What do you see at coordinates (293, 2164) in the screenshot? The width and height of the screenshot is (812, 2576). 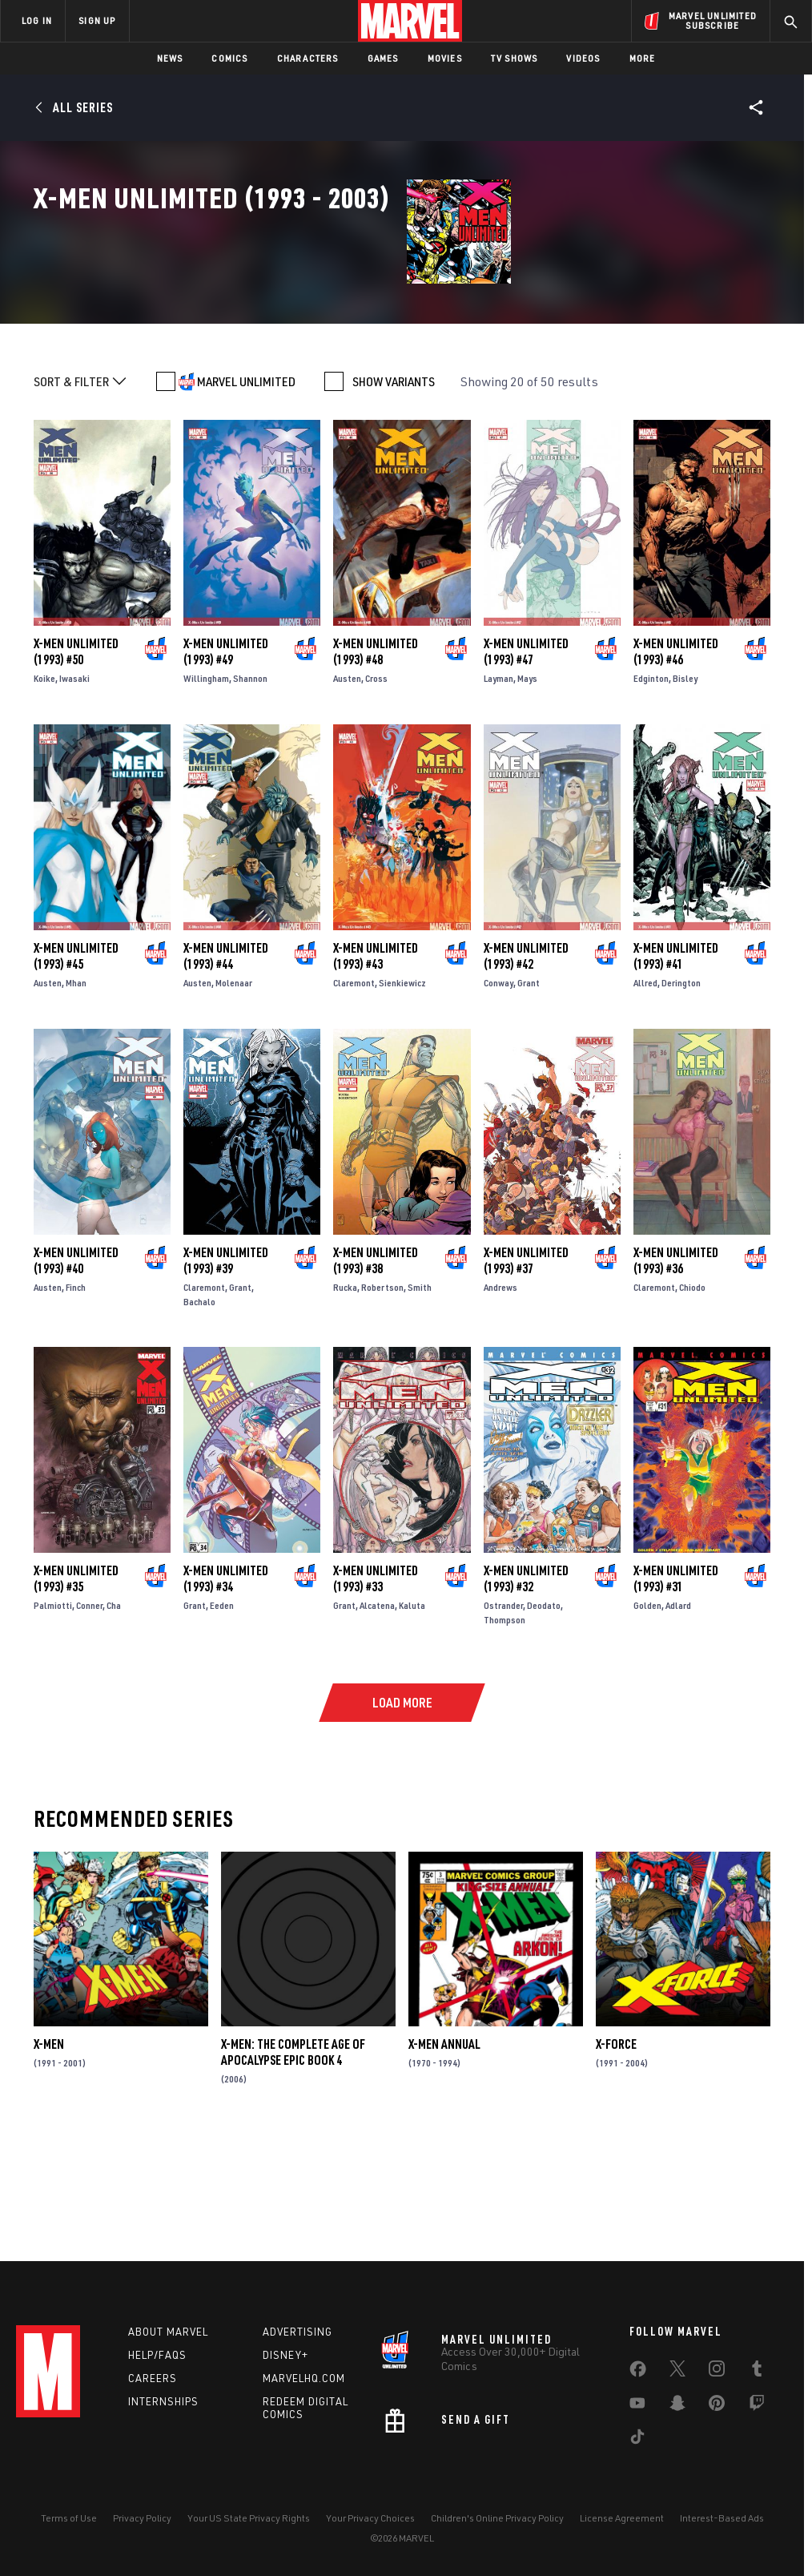 I see `X-Men: The Complete Age of Apocalypse Epic Book 4` at bounding box center [293, 2164].